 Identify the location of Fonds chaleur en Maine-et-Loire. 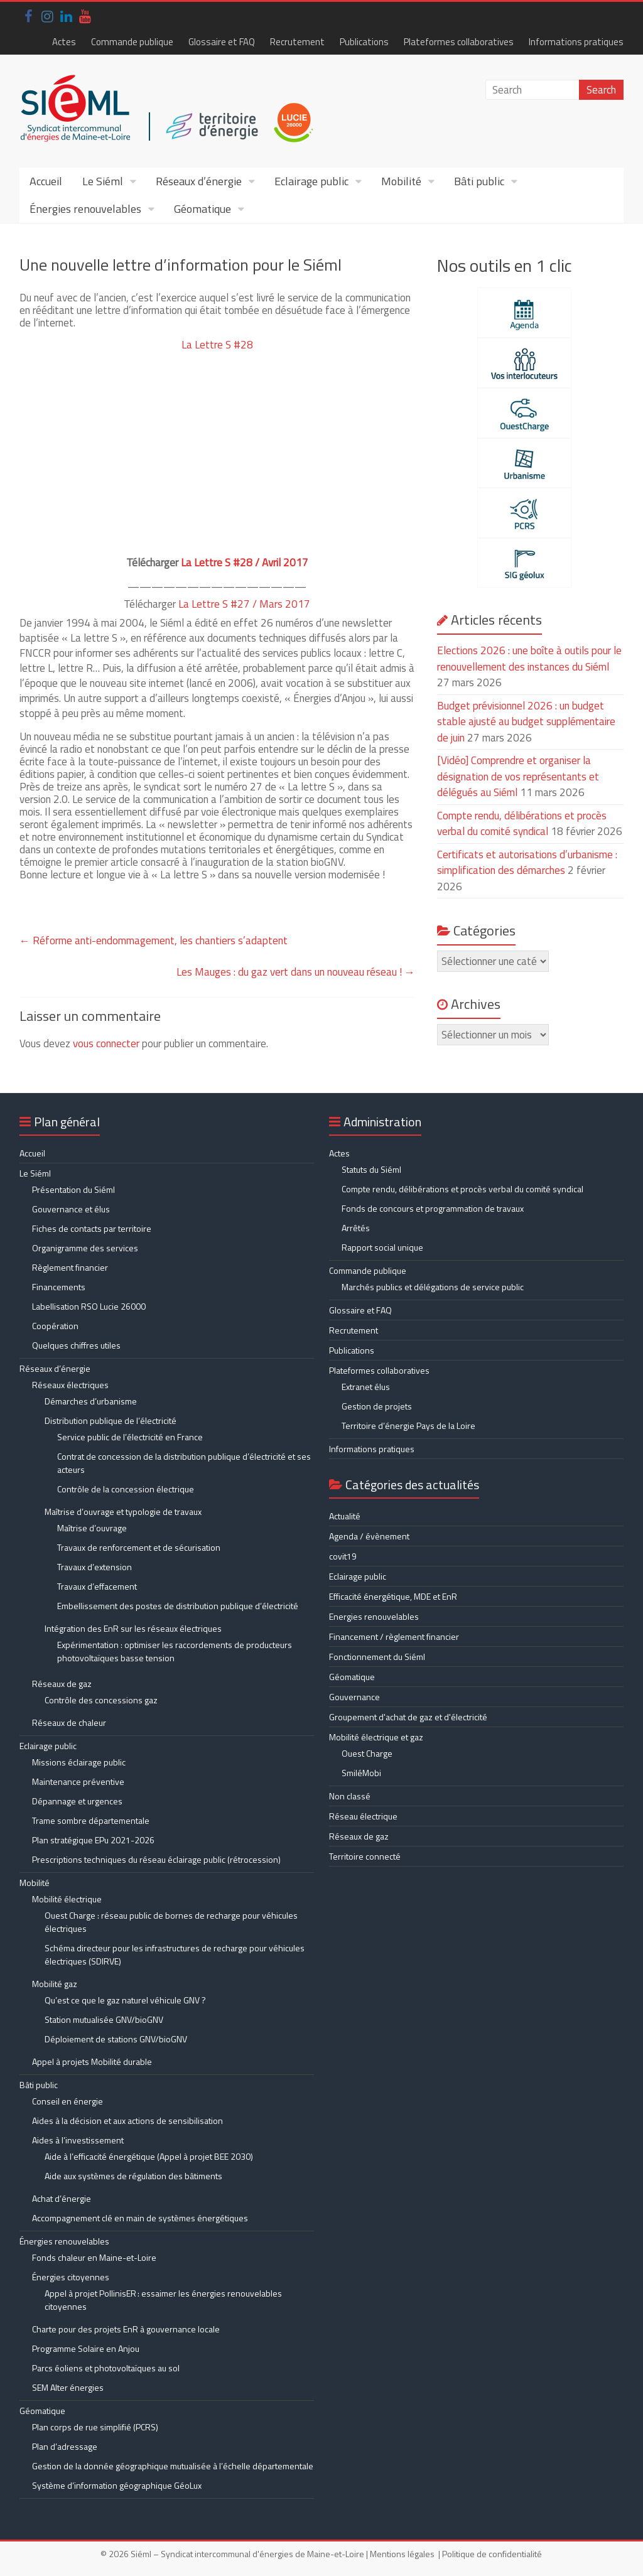
(94, 2257).